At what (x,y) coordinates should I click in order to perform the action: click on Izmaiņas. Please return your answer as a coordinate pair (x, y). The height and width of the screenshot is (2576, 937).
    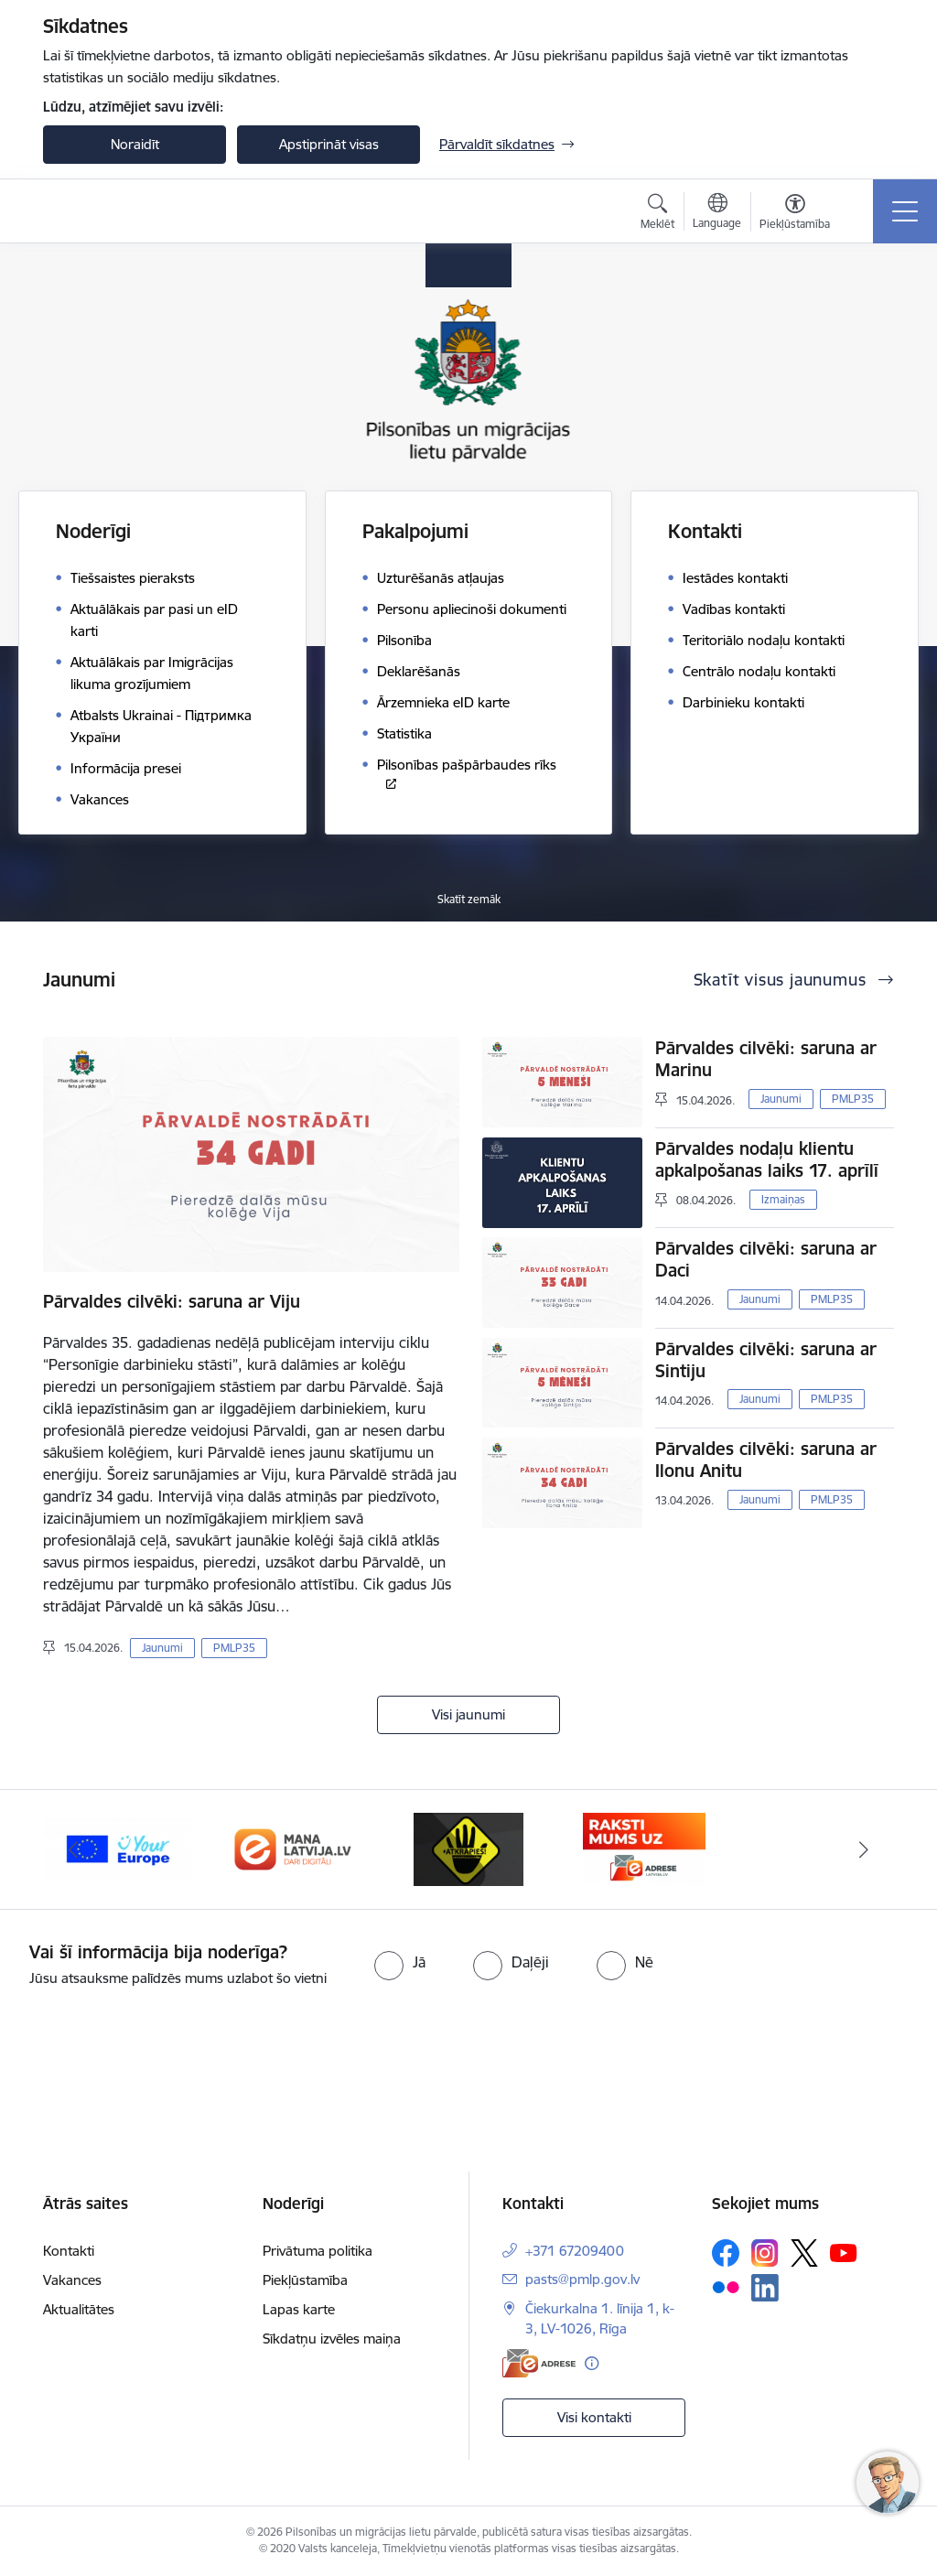
    Looking at the image, I should click on (783, 1199).